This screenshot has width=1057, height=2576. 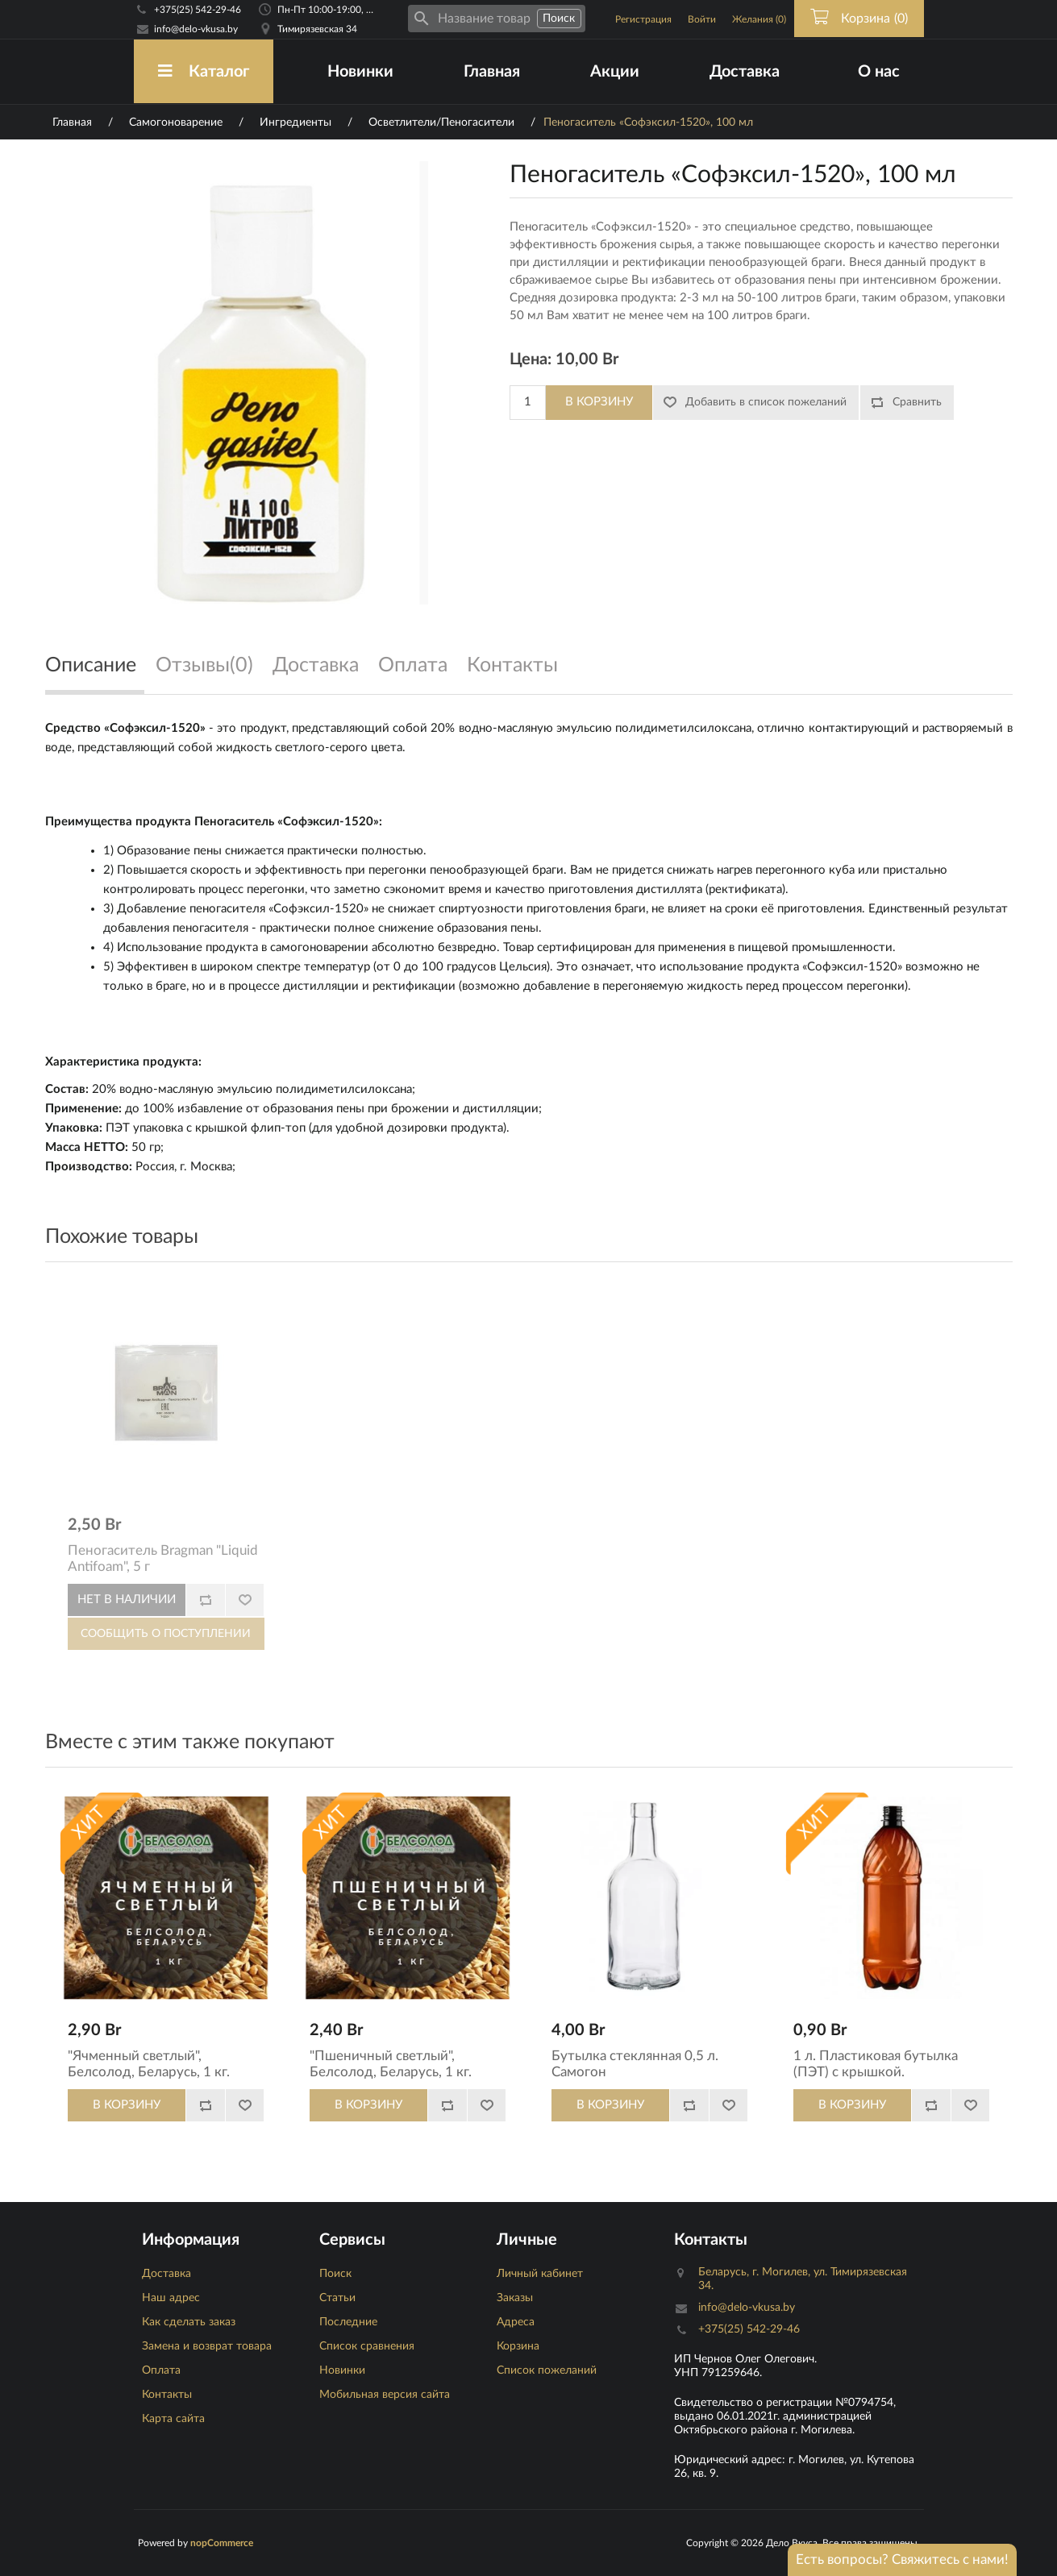 What do you see at coordinates (167, 2394) in the screenshot?
I see `Контакты` at bounding box center [167, 2394].